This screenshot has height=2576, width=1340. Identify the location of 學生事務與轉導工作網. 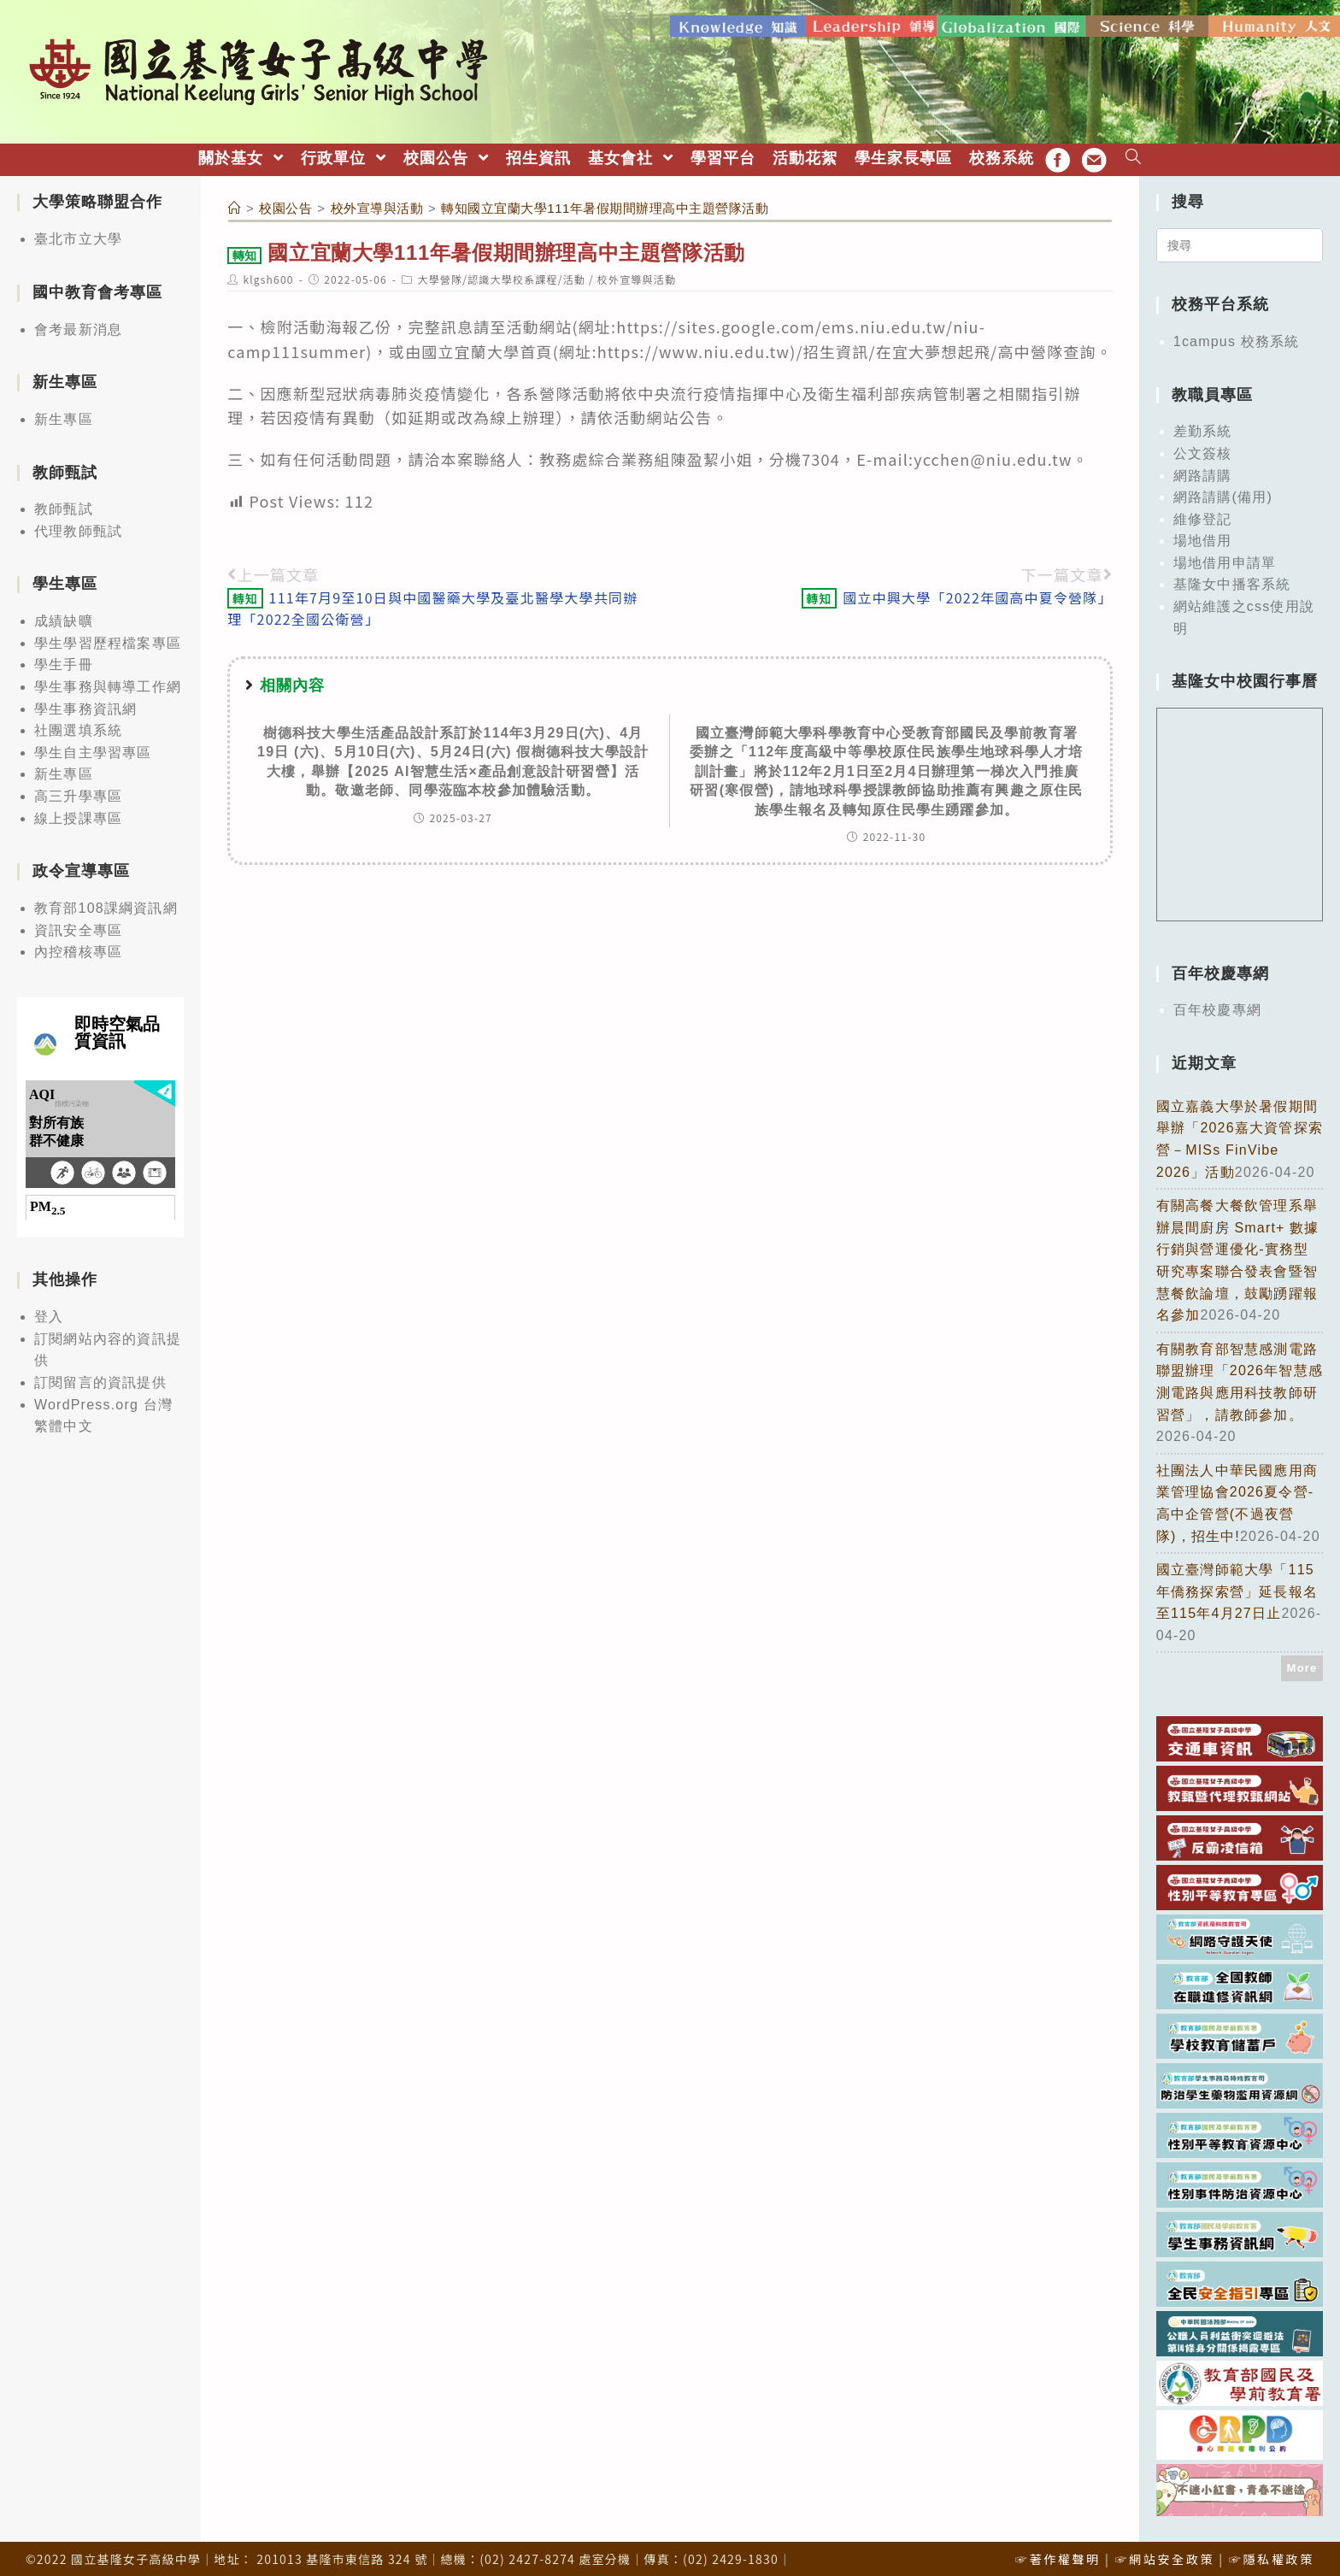
(107, 681).